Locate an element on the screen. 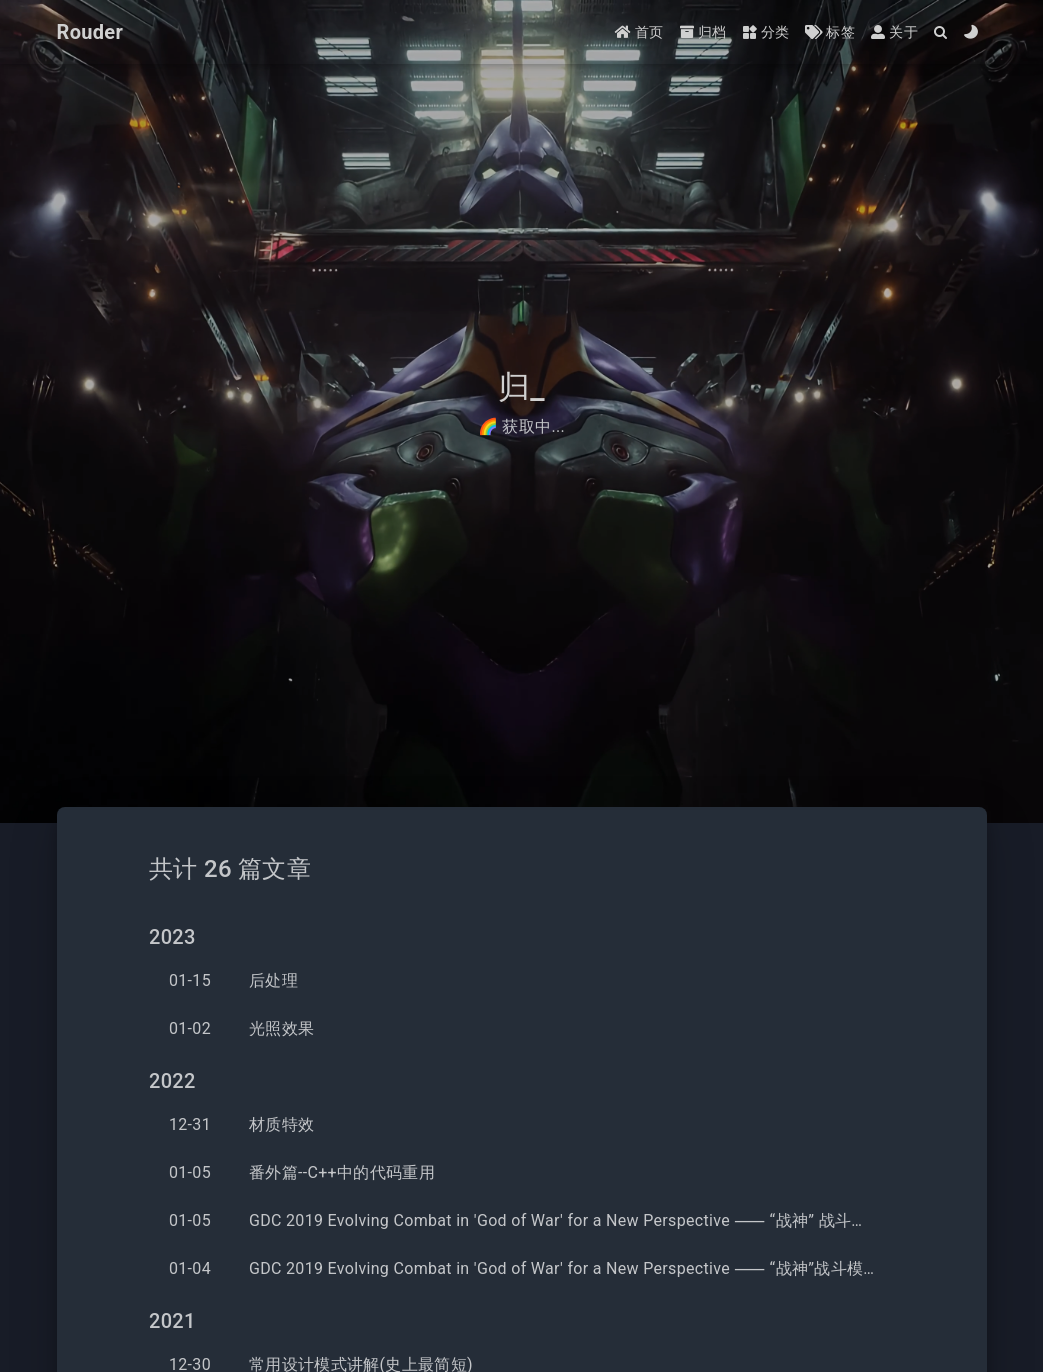 The image size is (1043, 1372). [Search] is located at coordinates (941, 32).